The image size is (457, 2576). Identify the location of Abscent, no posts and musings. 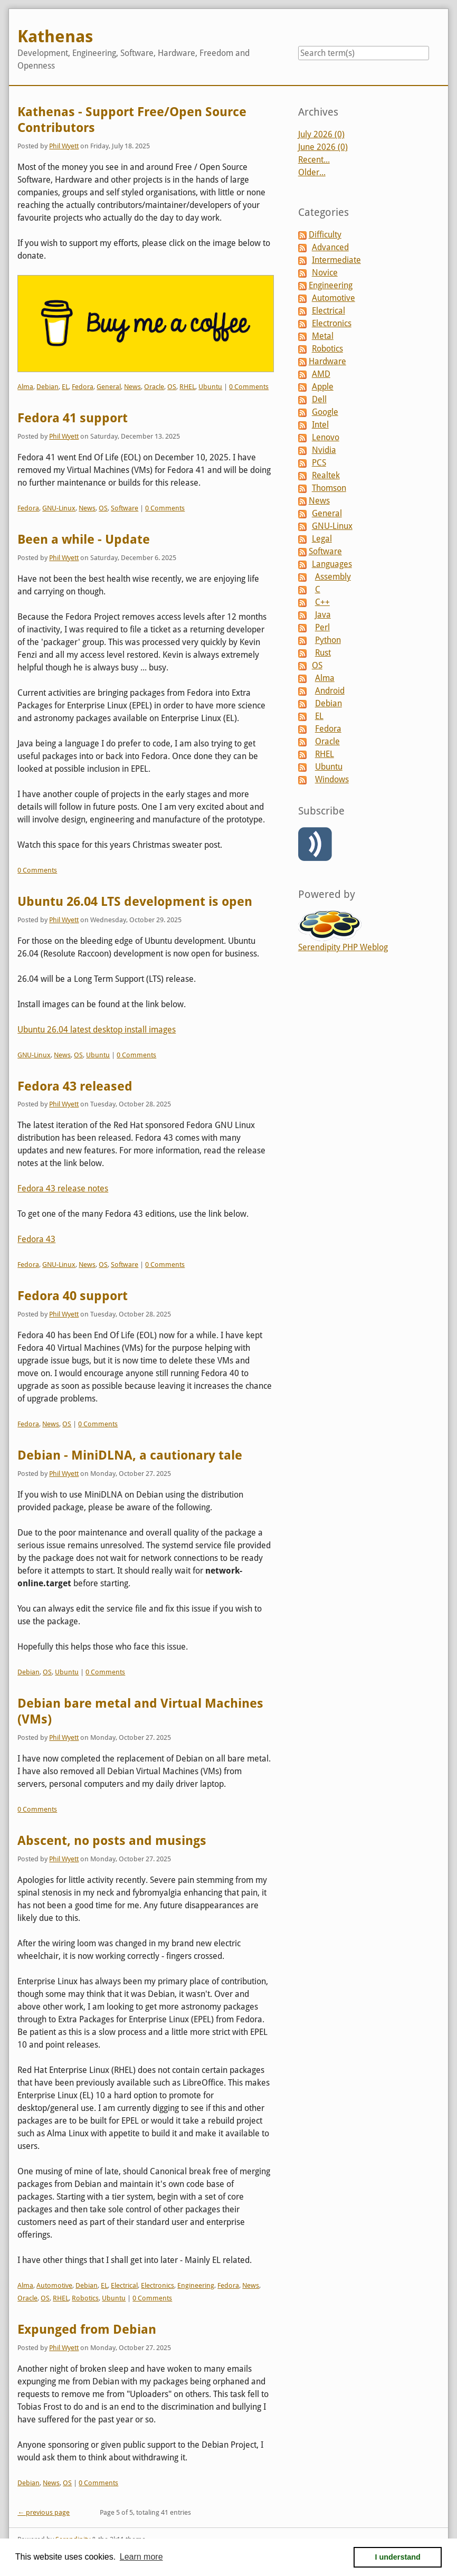
(111, 1840).